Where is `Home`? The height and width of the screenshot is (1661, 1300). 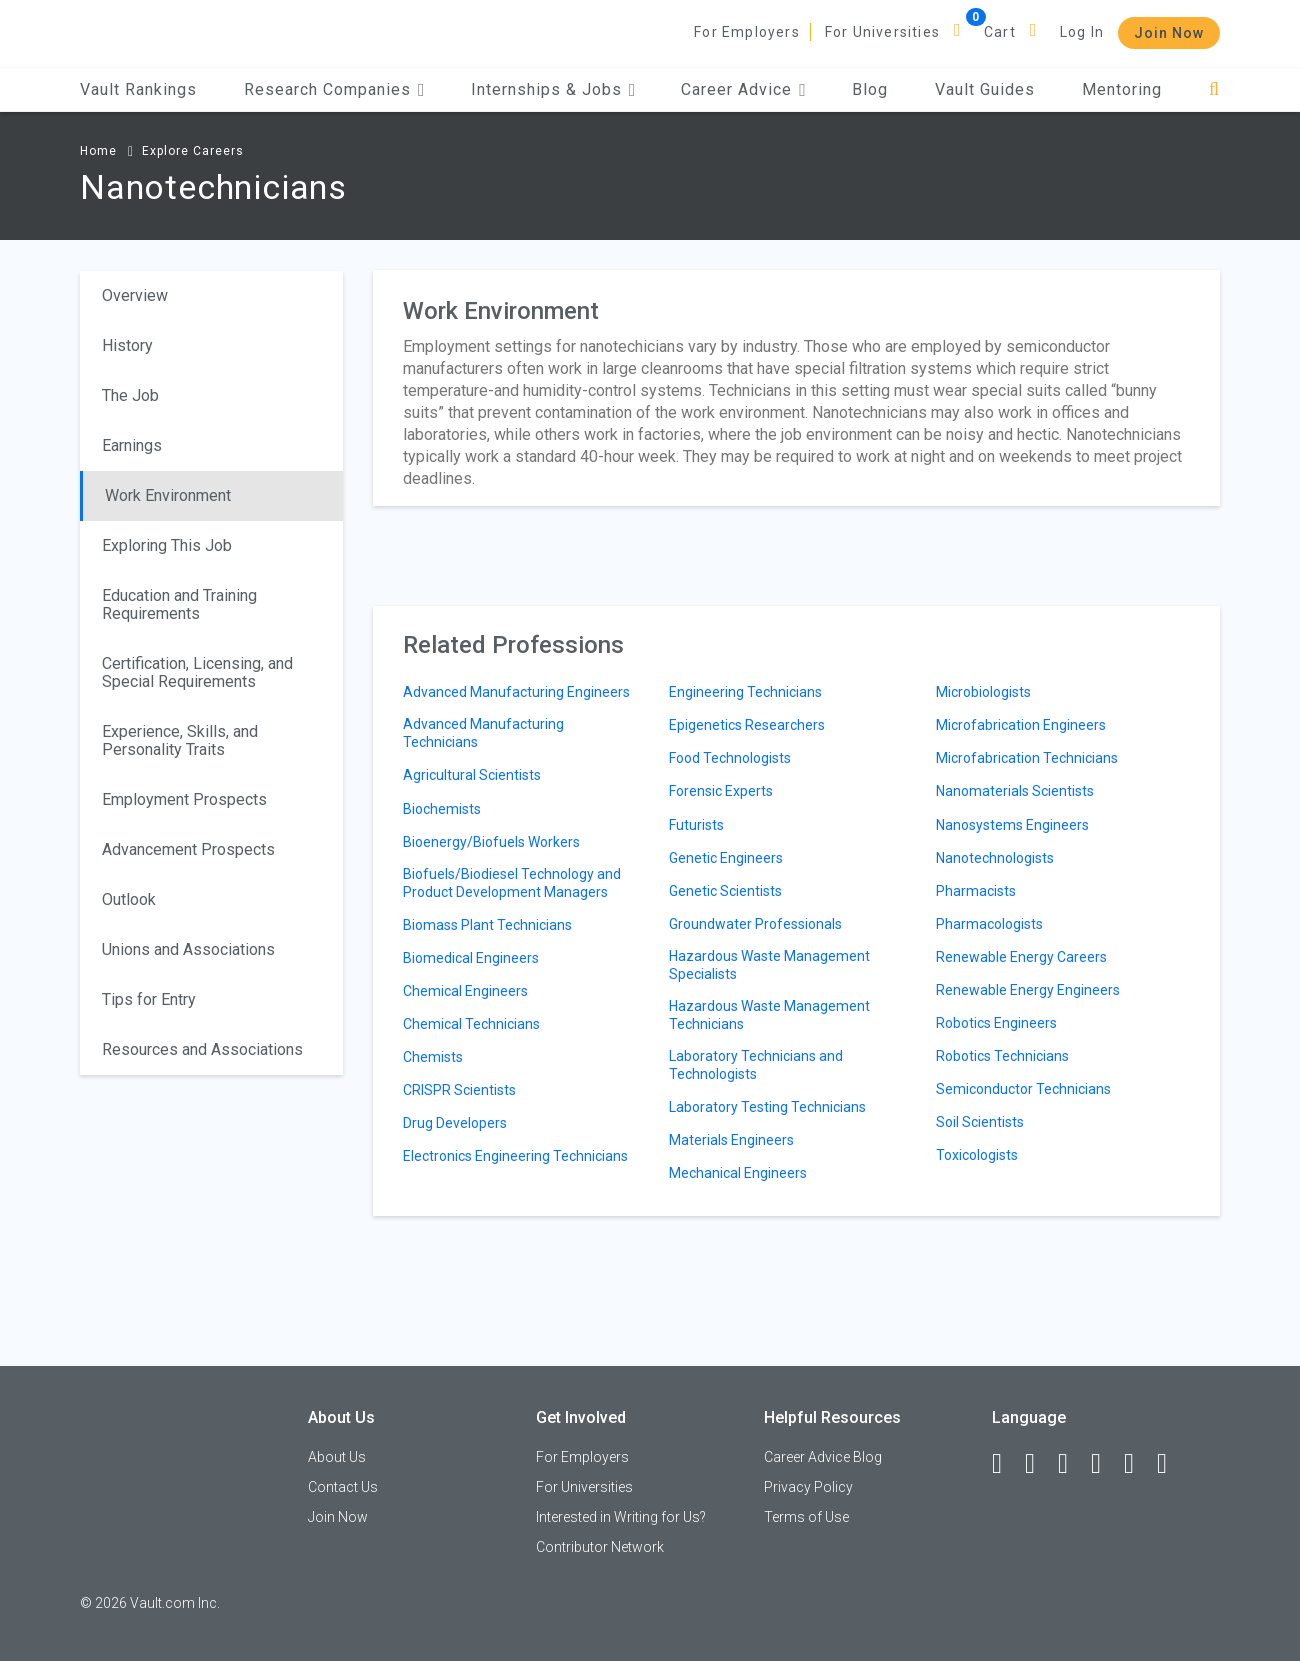 Home is located at coordinates (98, 151).